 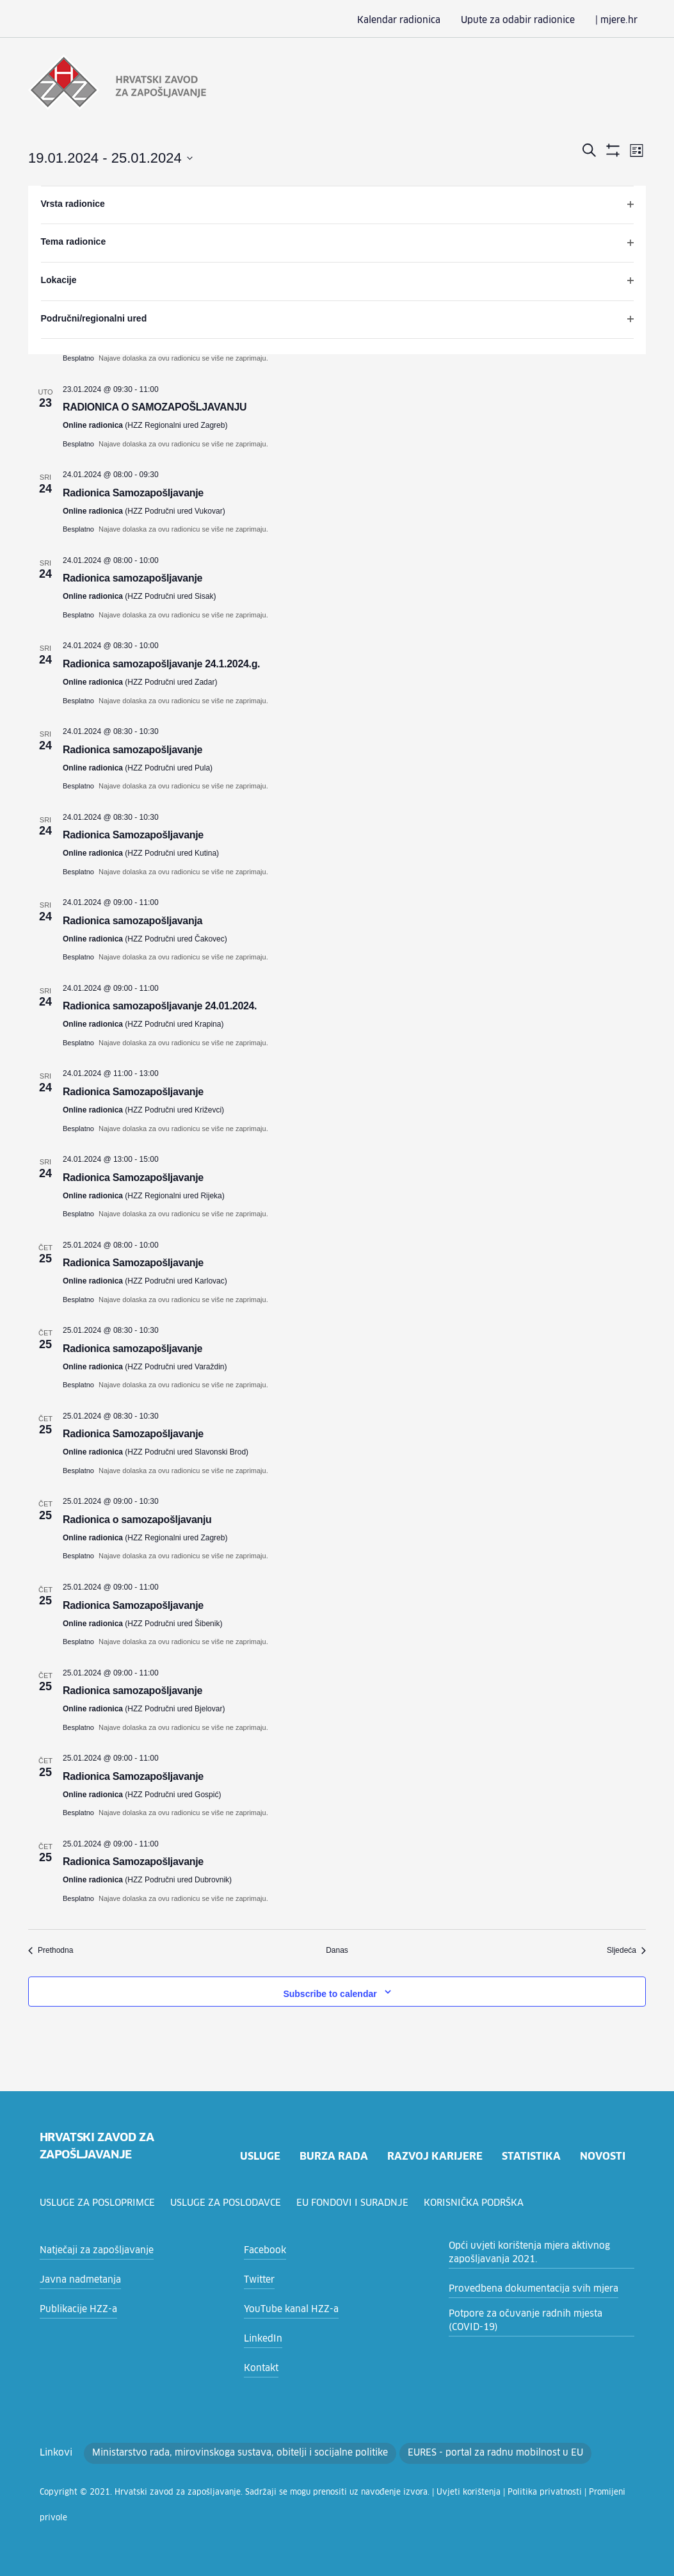 What do you see at coordinates (480, 2202) in the screenshot?
I see `Korisnička podrška` at bounding box center [480, 2202].